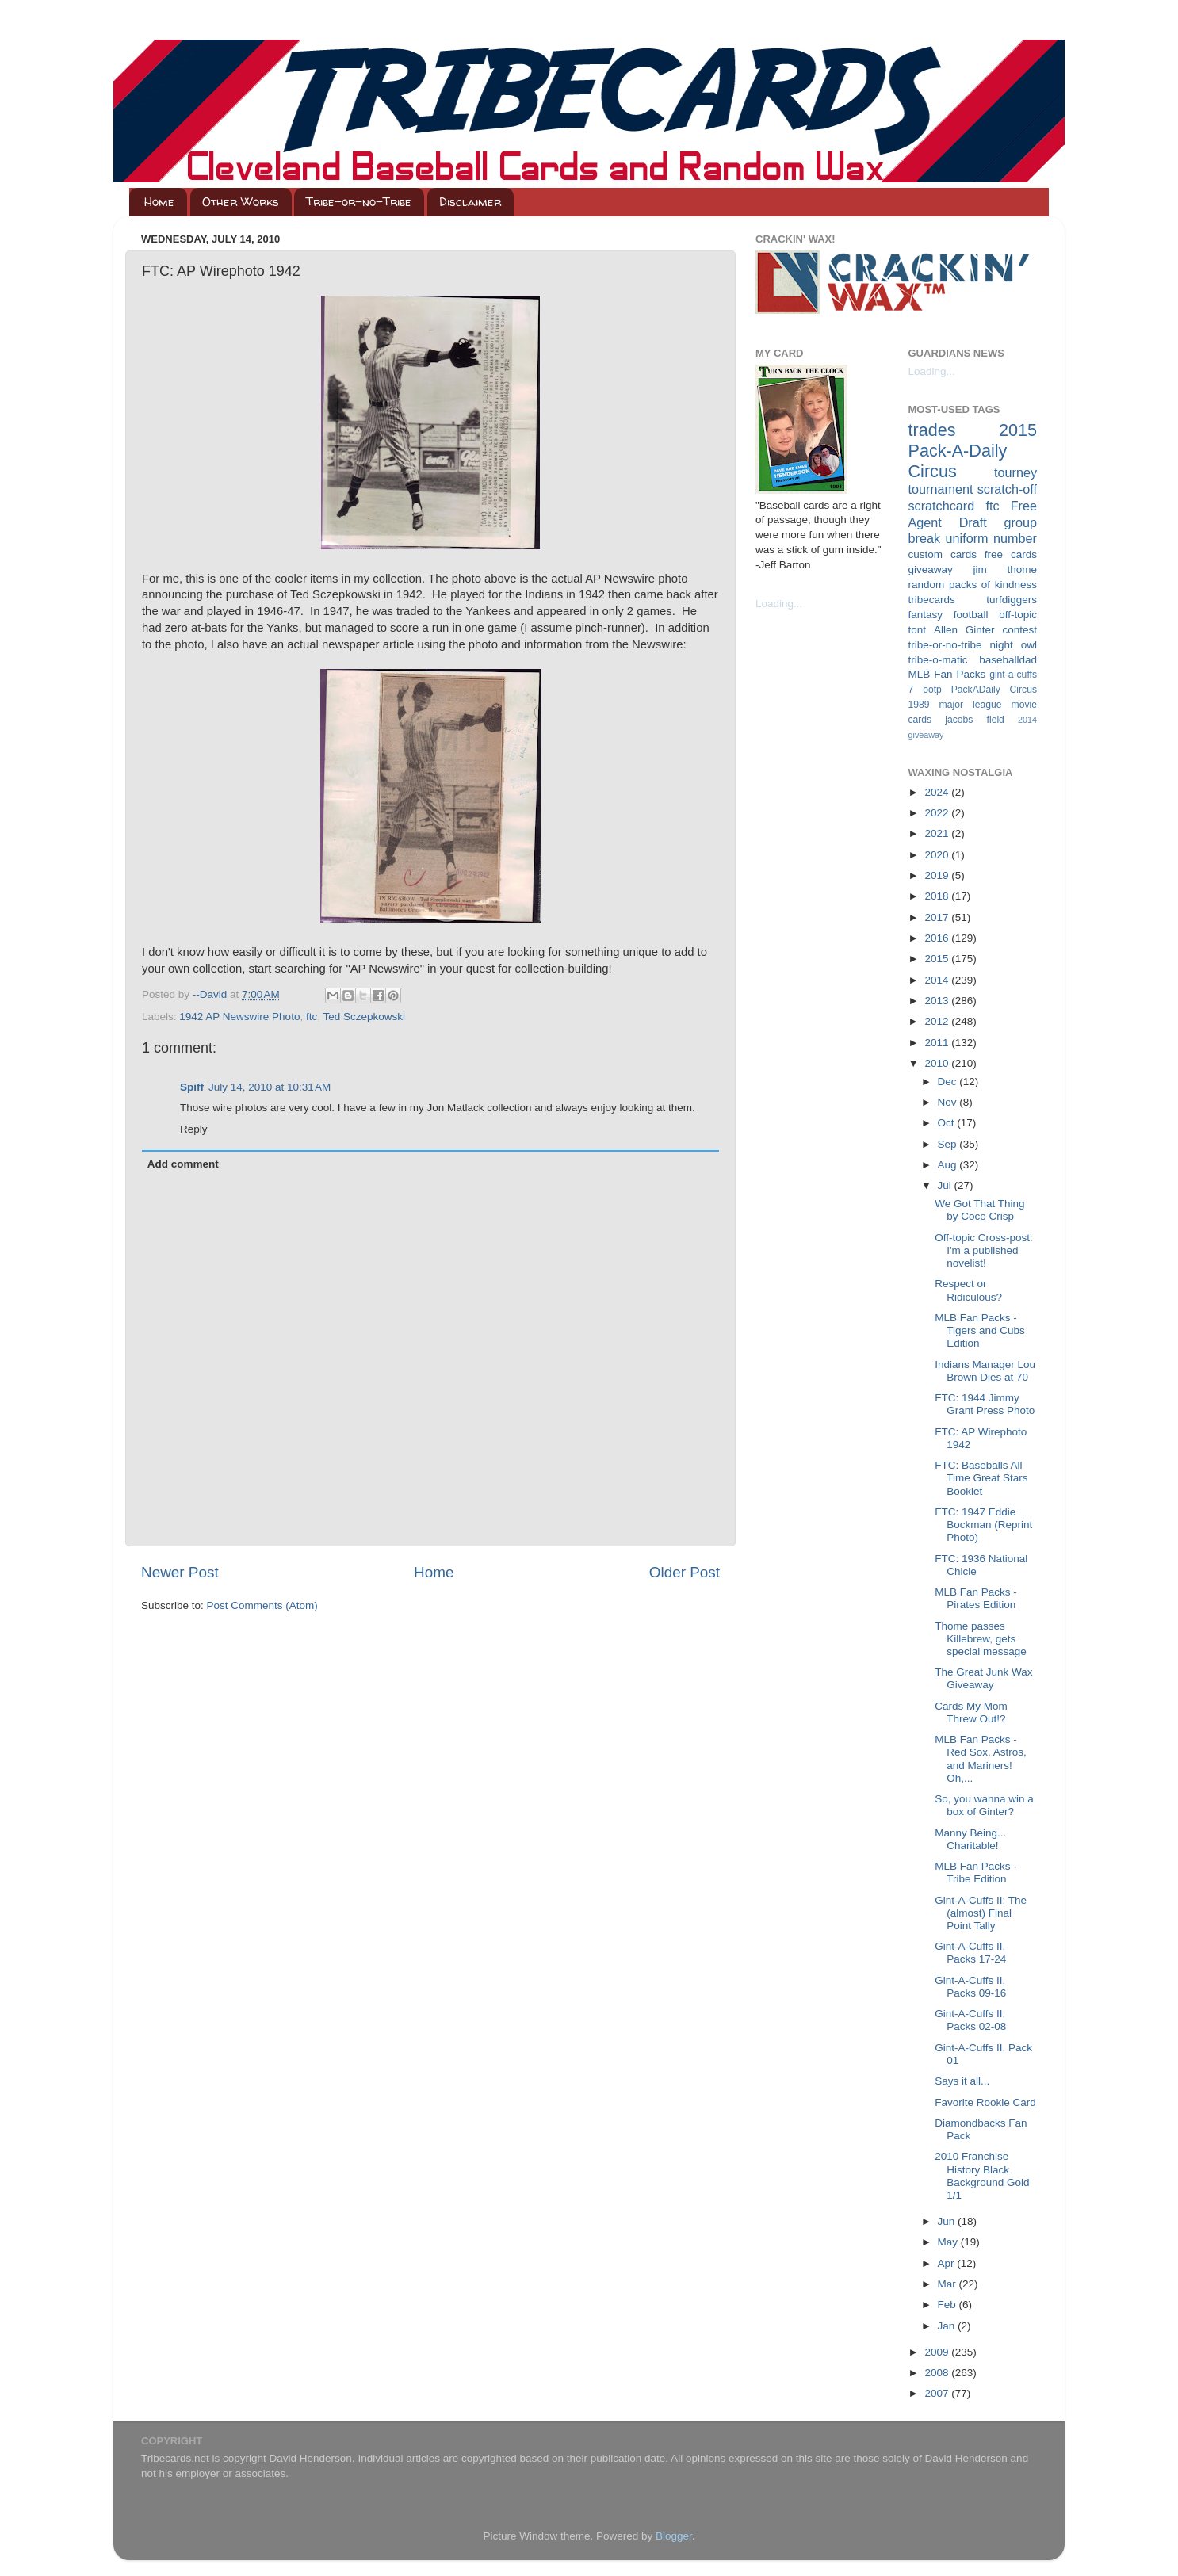  Describe the element at coordinates (942, 554) in the screenshot. I see `custom cards` at that location.